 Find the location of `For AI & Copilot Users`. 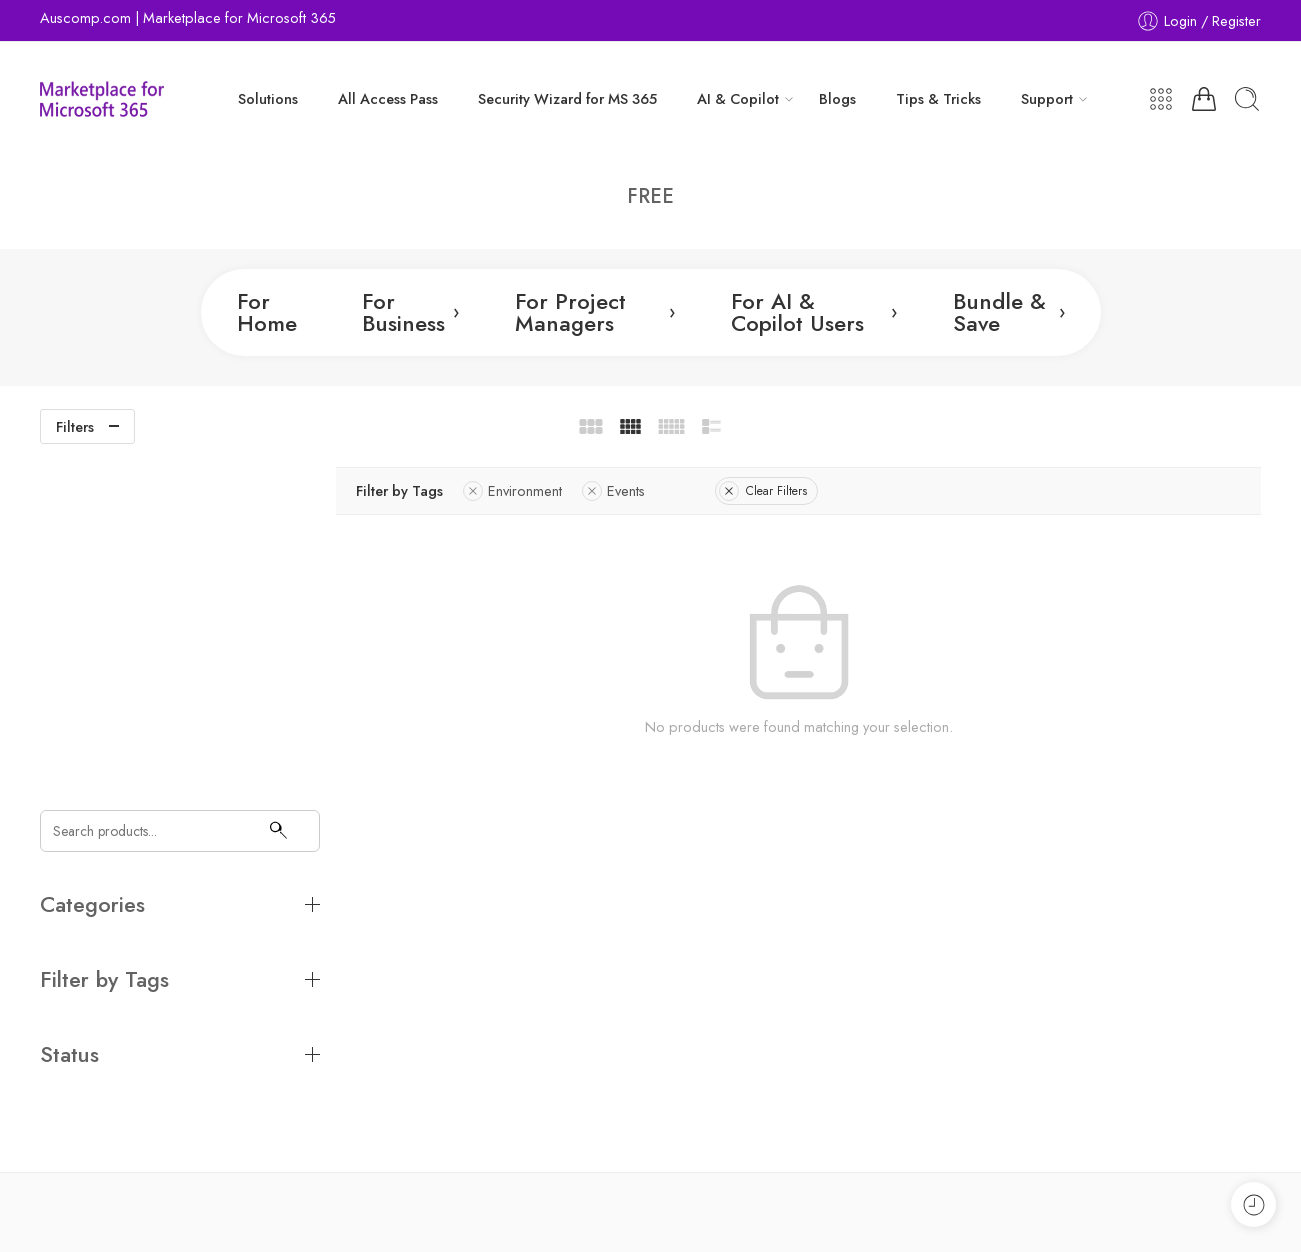

For AI & Copilot Users is located at coordinates (813, 312).